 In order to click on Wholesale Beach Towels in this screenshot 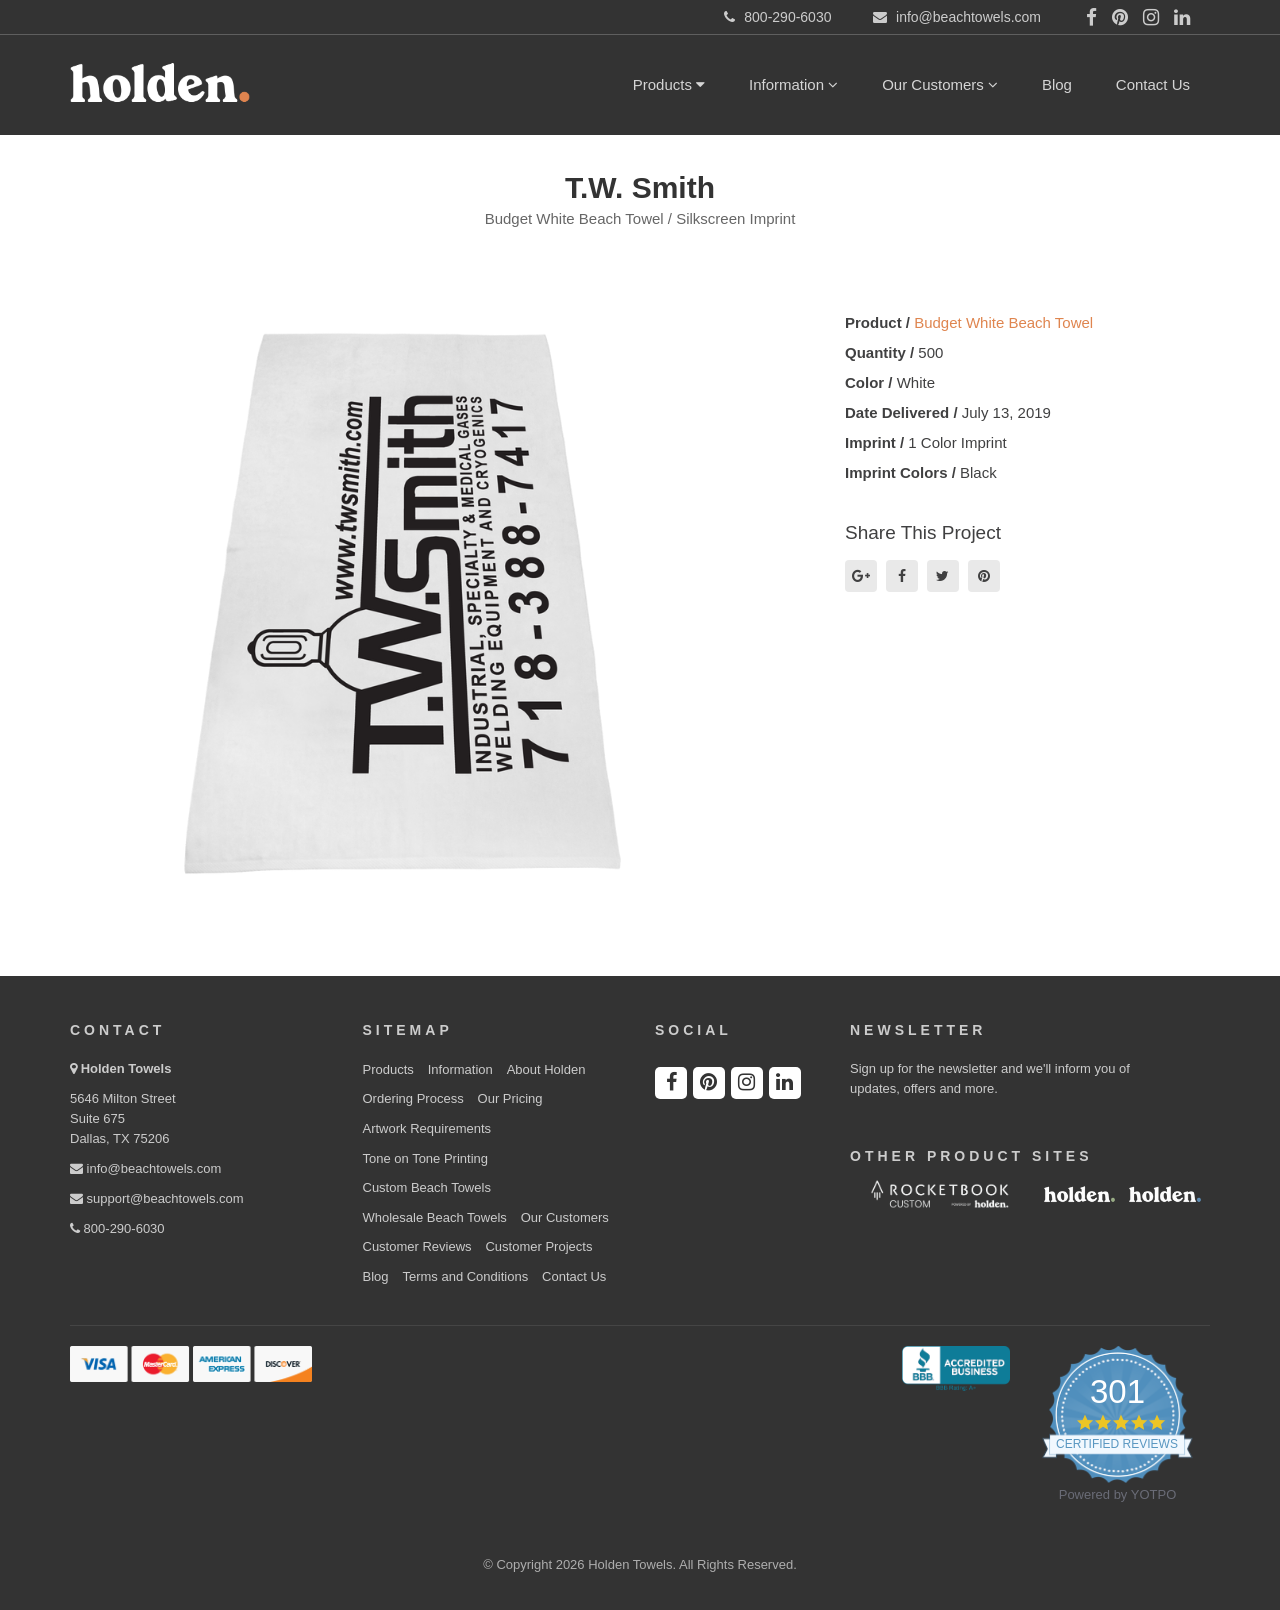, I will do `click(435, 1217)`.